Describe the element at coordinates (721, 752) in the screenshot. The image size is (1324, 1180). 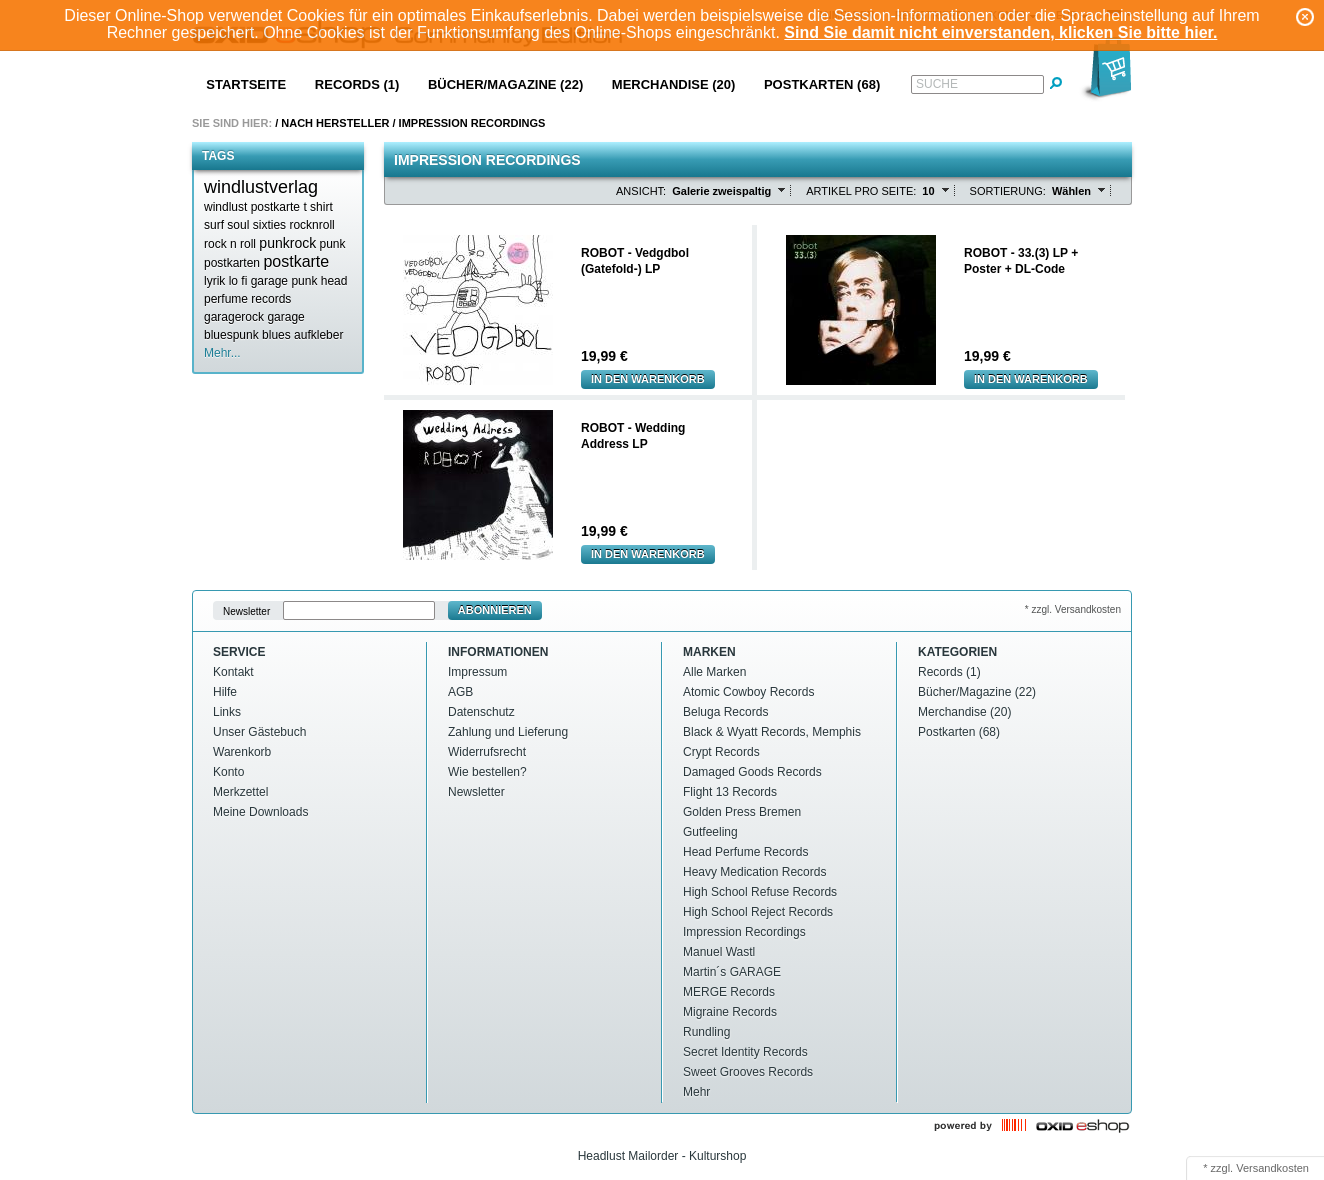
I see `Crypt Records` at that location.